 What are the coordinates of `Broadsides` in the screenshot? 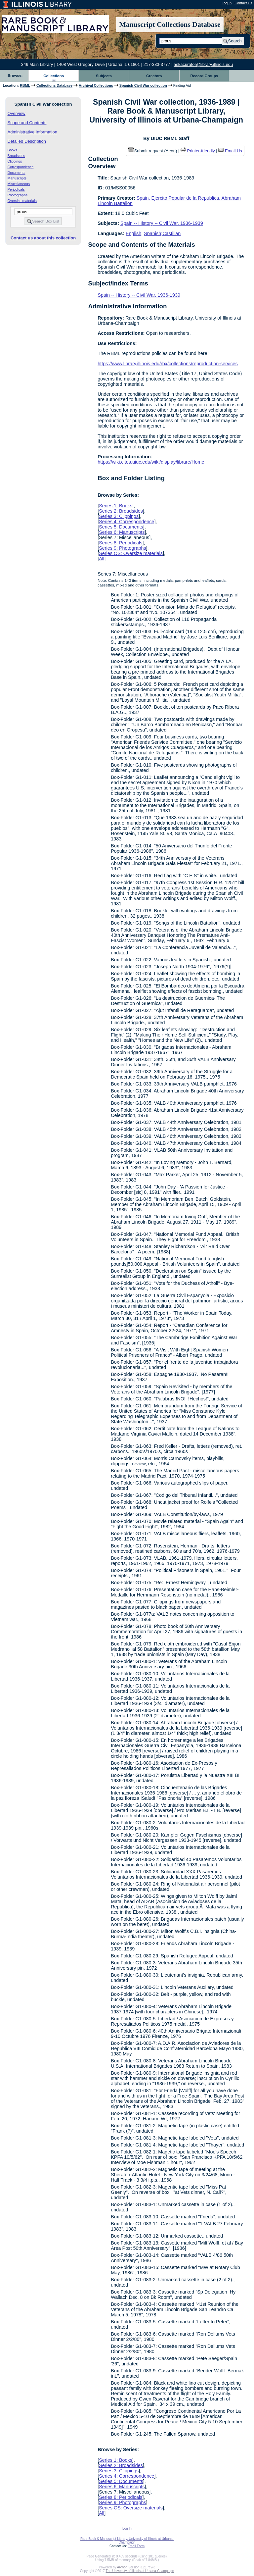 It's located at (16, 156).